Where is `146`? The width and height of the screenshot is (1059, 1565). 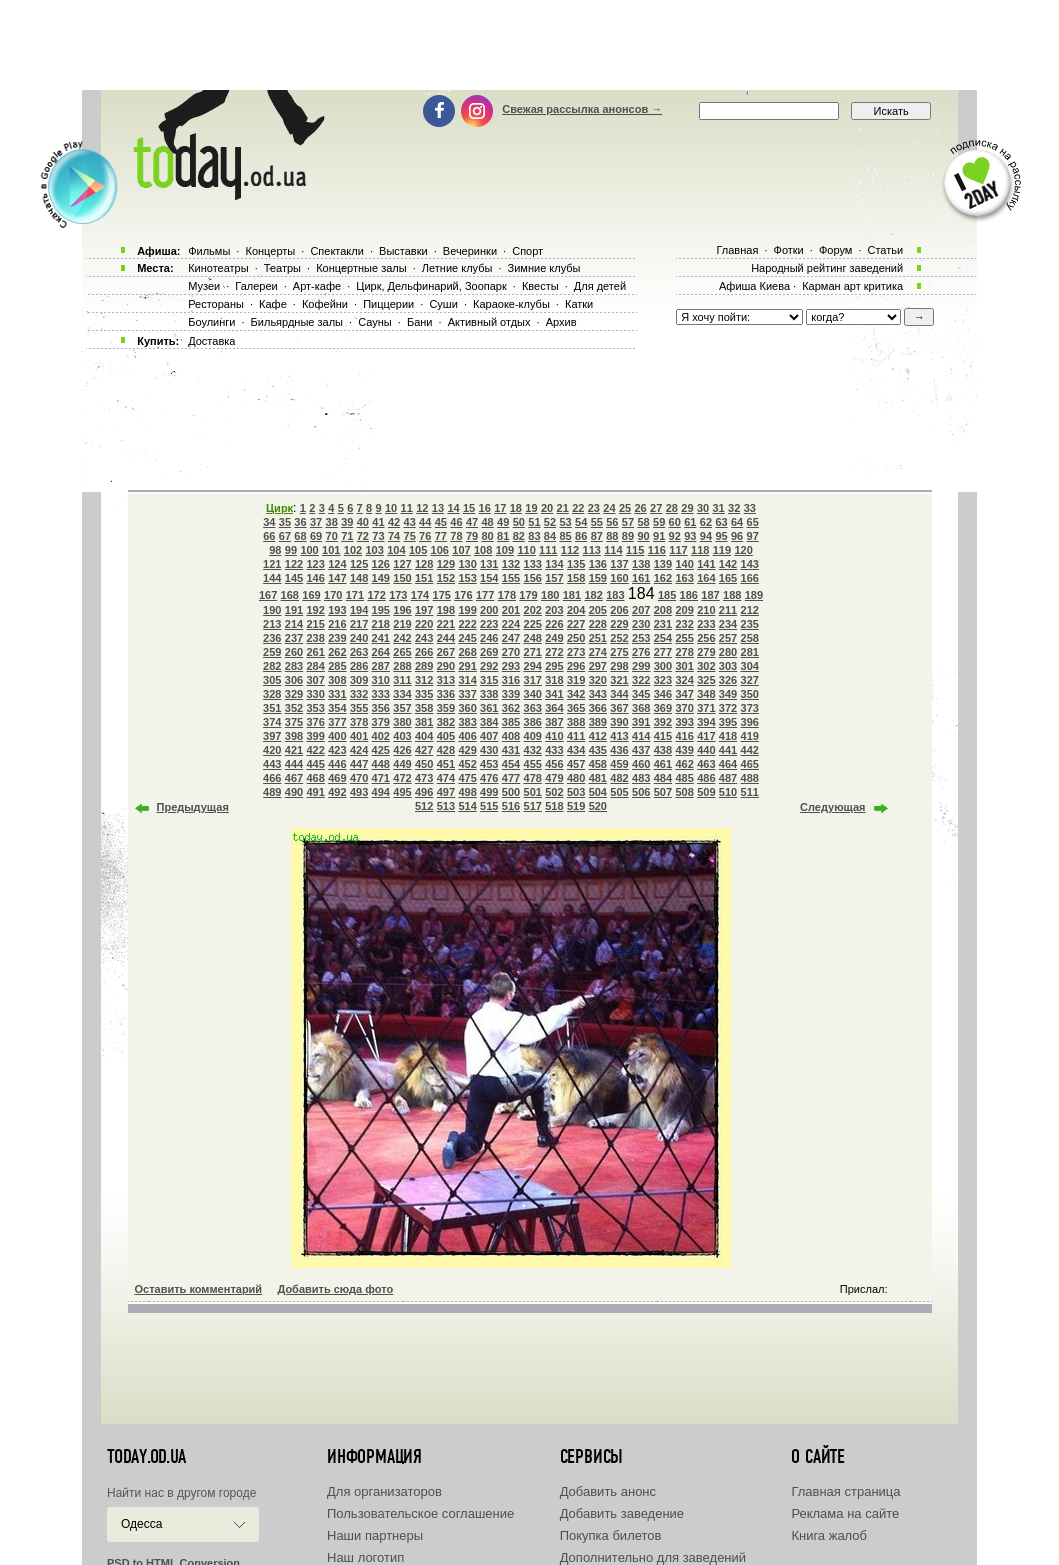 146 is located at coordinates (315, 578).